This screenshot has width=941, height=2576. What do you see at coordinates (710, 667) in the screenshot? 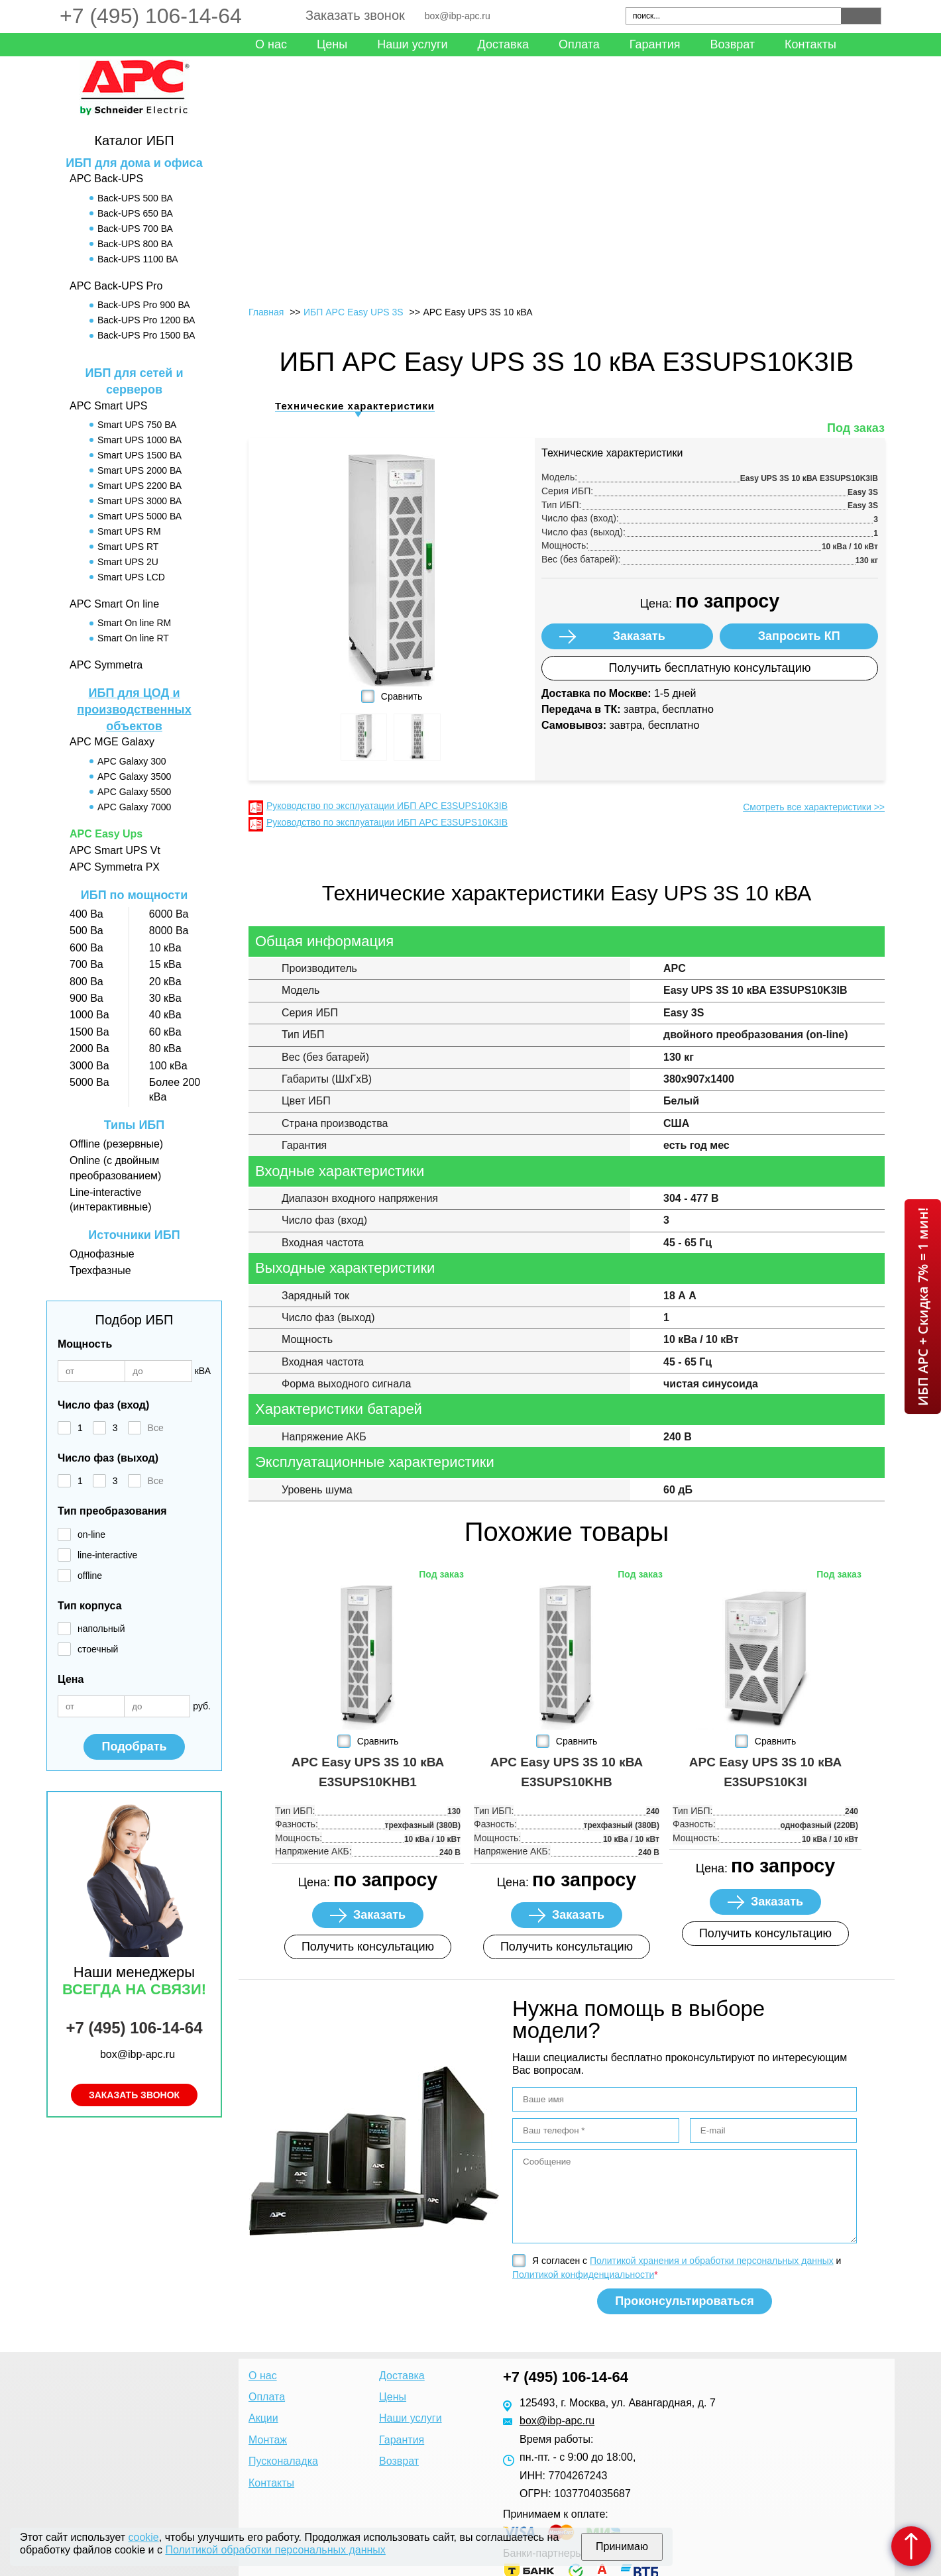
I see `Получить бесплатную консультацию` at bounding box center [710, 667].